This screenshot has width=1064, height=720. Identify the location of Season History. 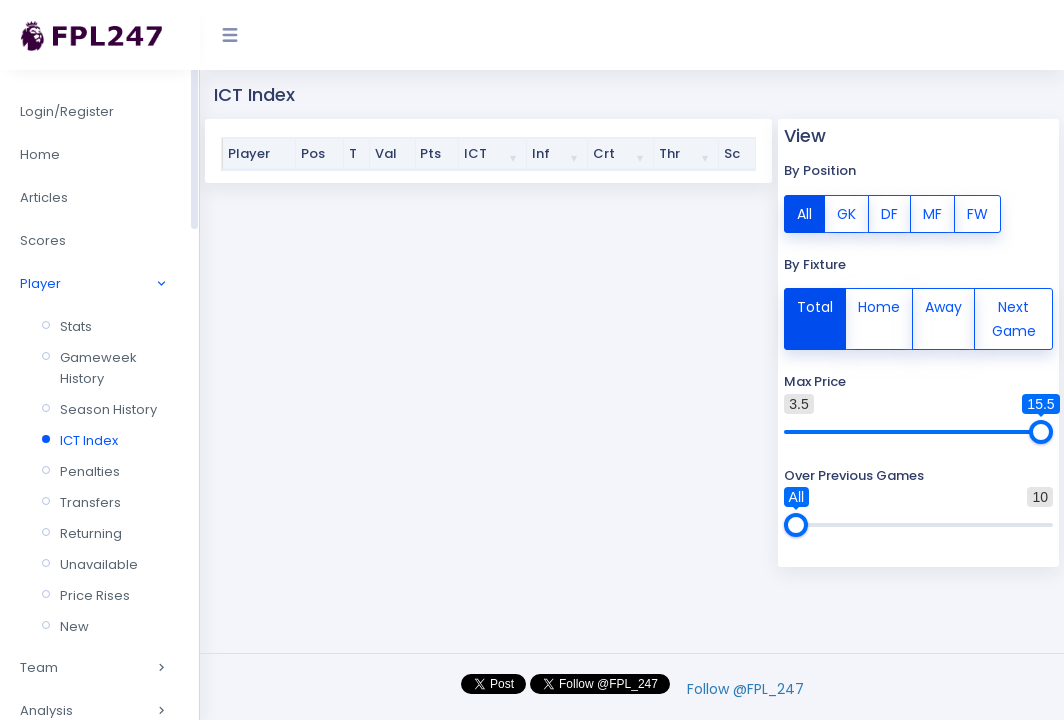
(108, 409).